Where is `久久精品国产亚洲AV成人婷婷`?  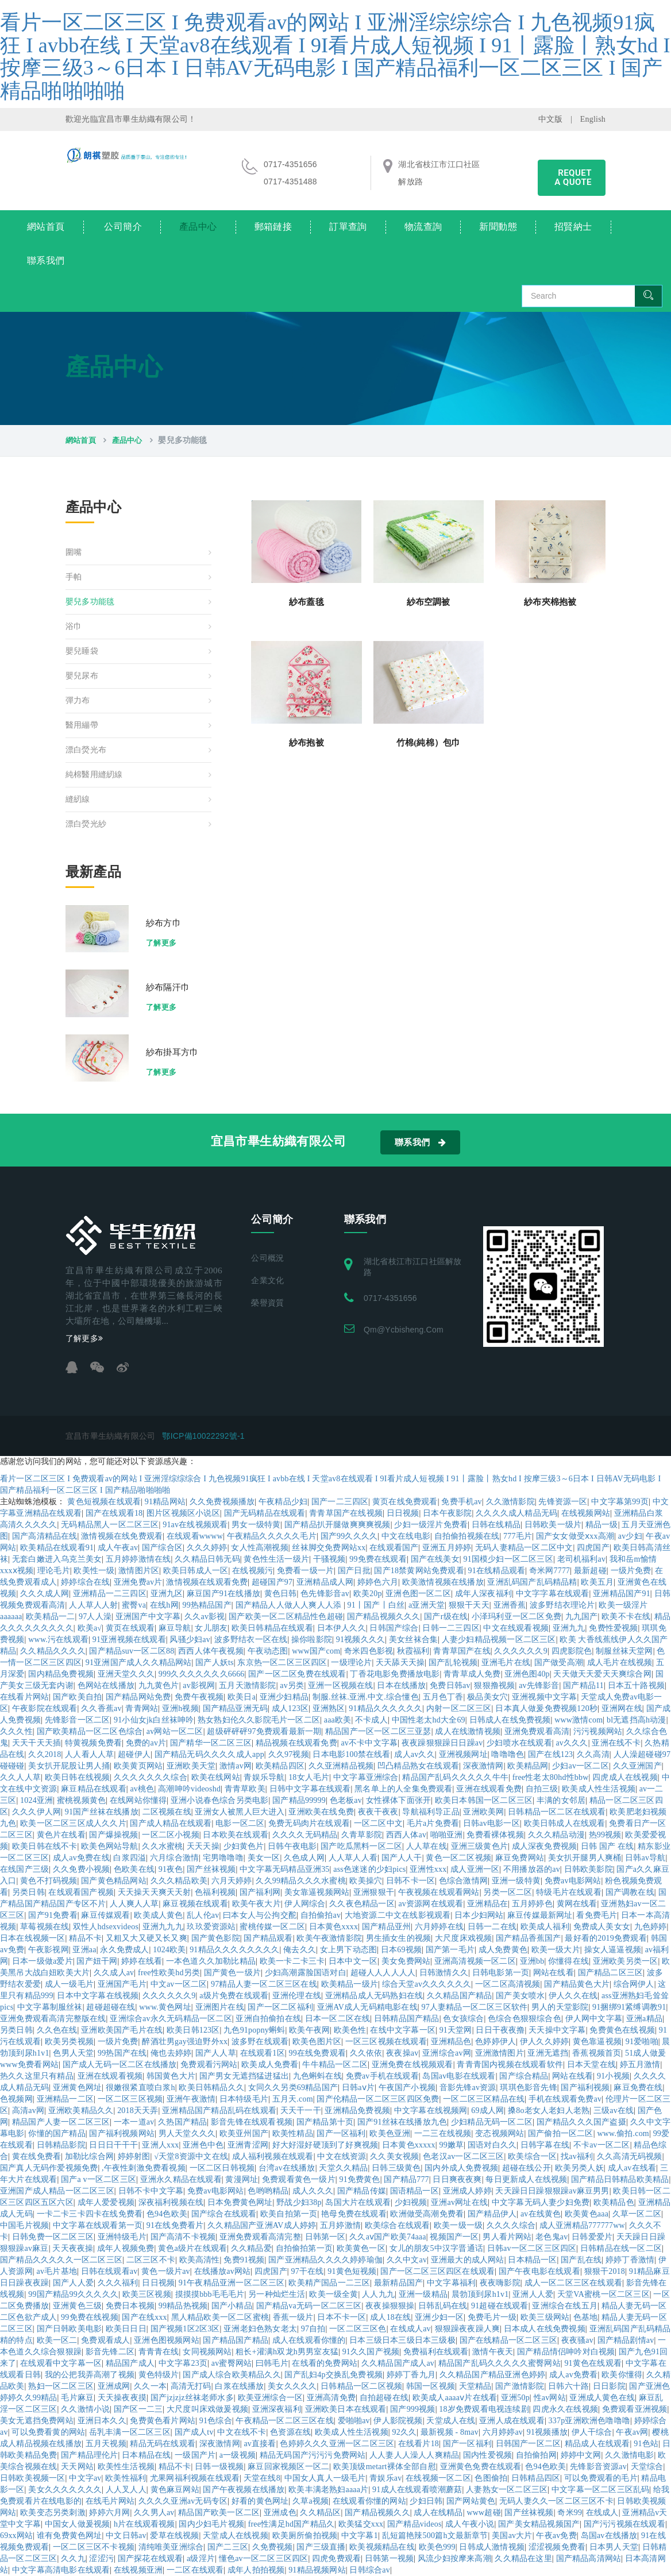
久久精品国产亚洲AV成人婷婷 is located at coordinates (261, 2225).